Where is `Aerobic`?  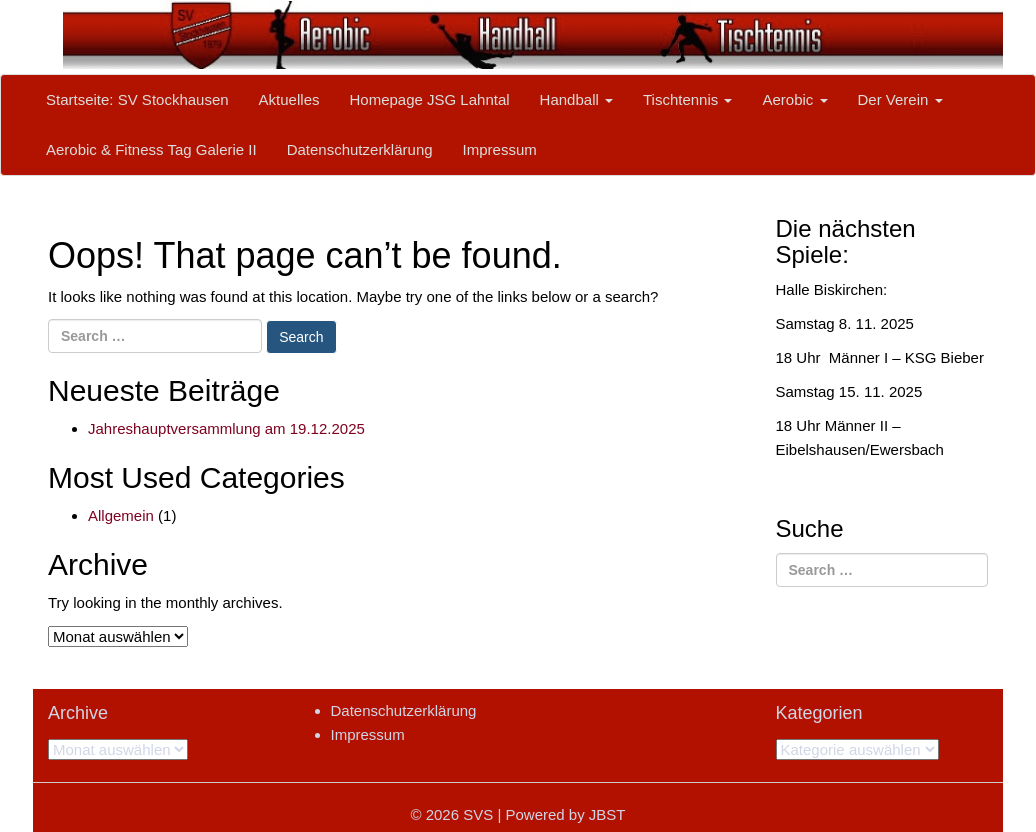
Aerobic is located at coordinates (794, 99).